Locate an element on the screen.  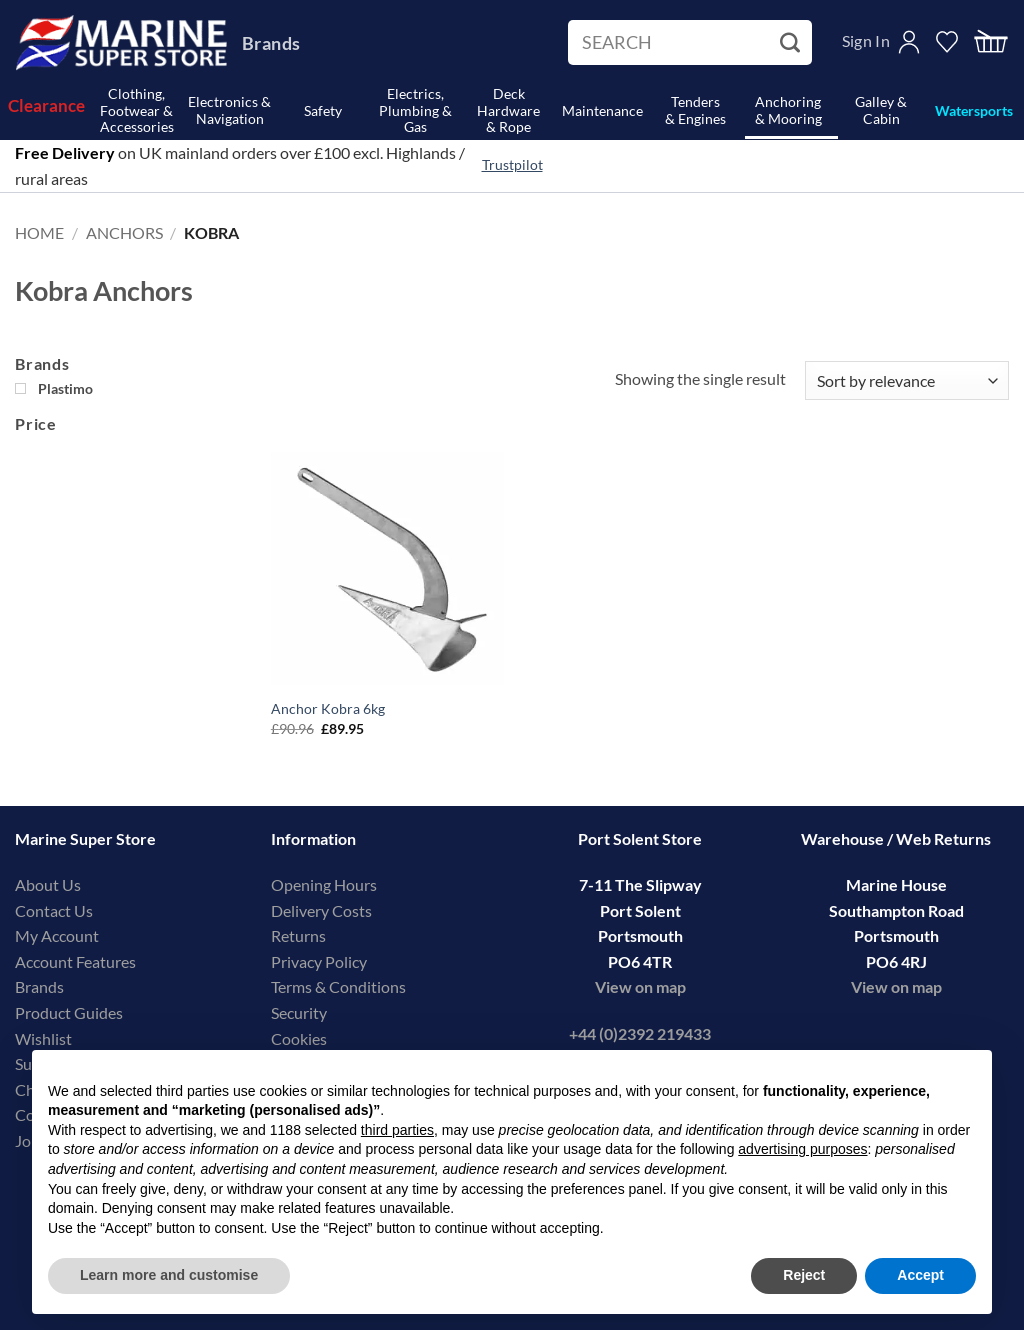
Reject [button] is located at coordinates (804, 1275).